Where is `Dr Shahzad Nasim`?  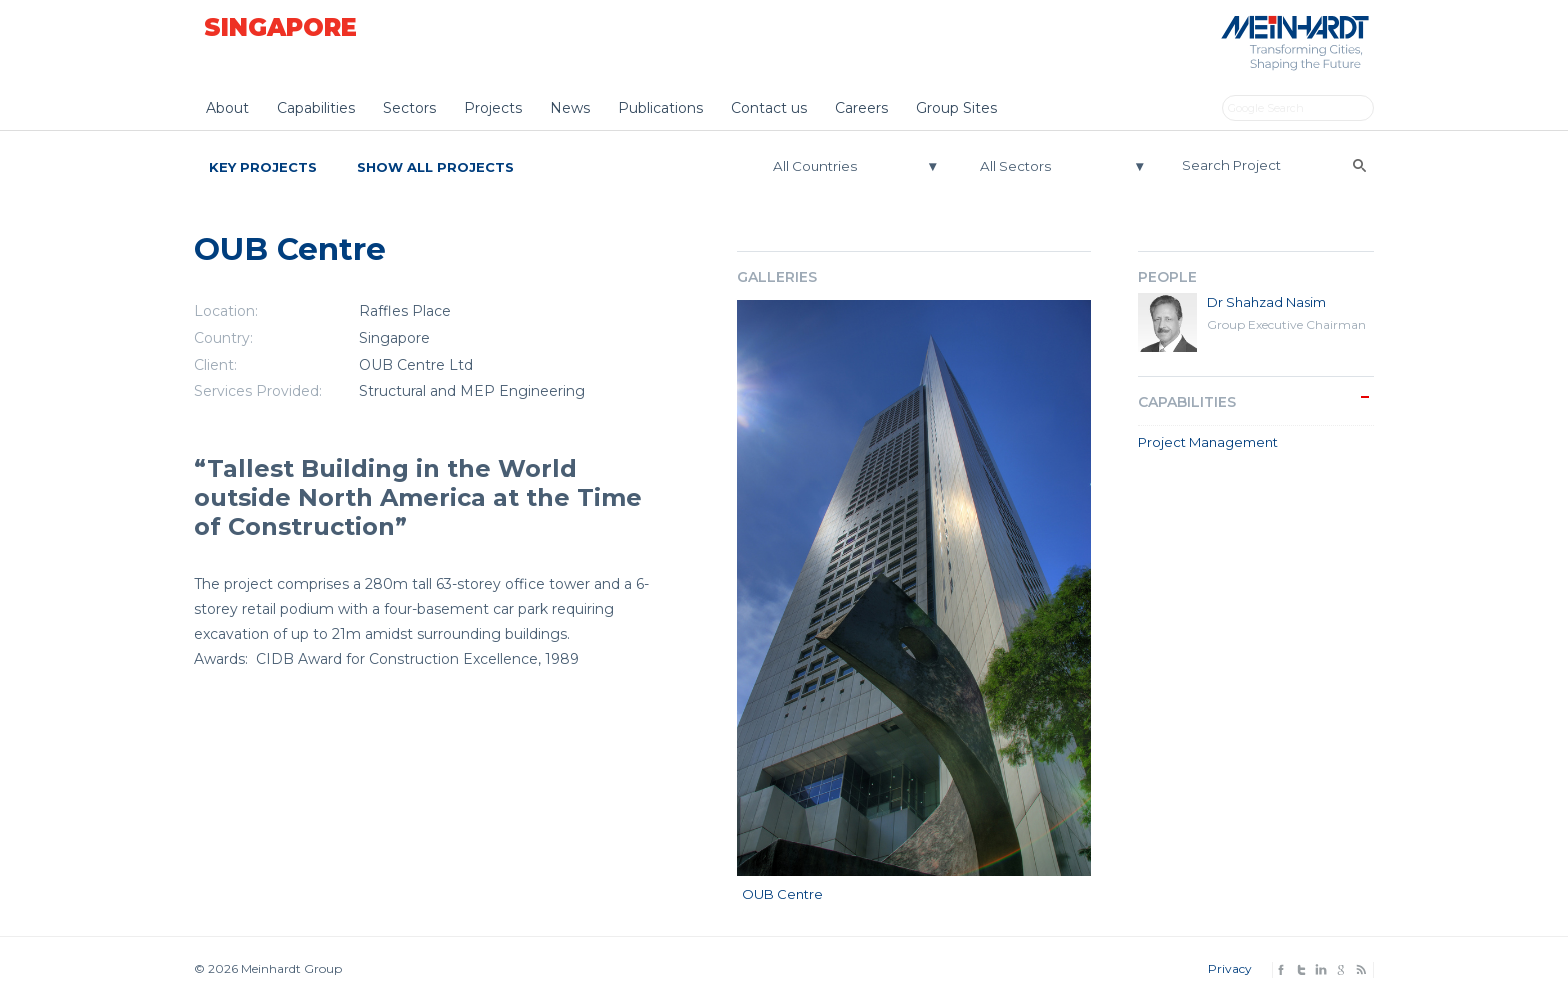
Dr Shahzad Nasim is located at coordinates (1266, 302).